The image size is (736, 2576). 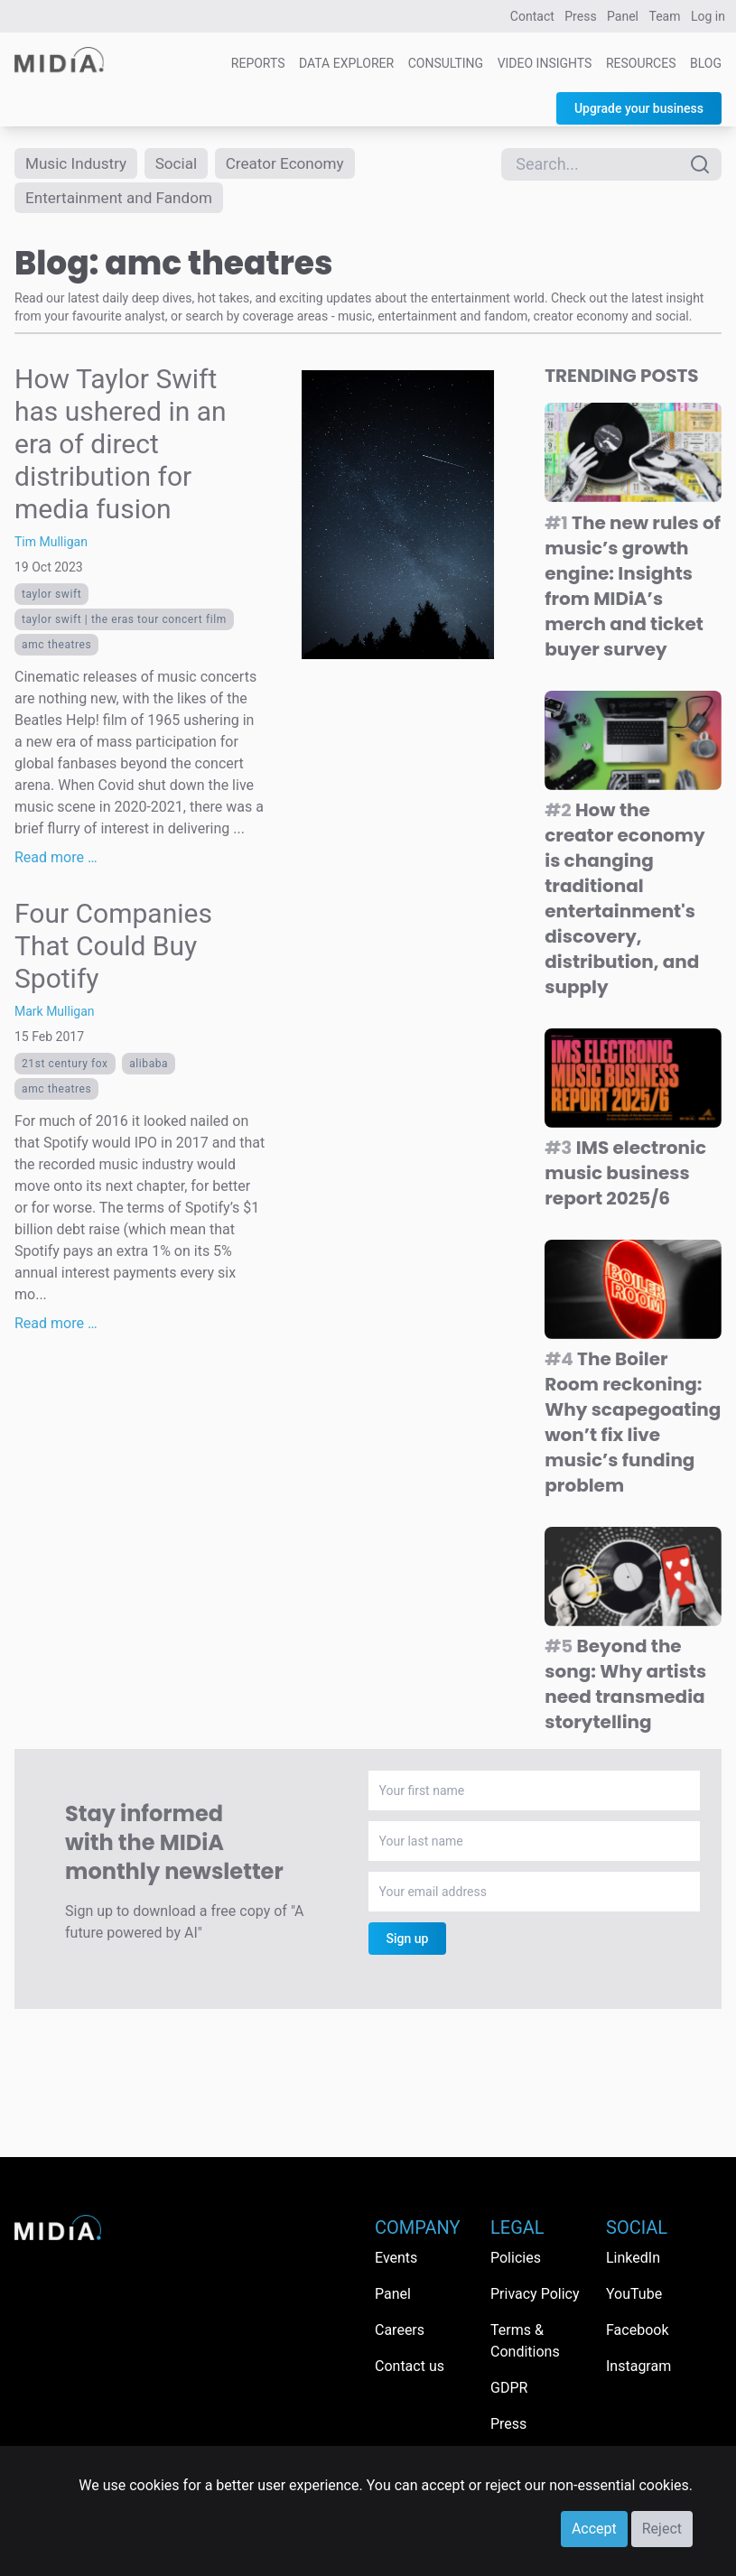 I want to click on Creator Economy, so click(x=295, y=163).